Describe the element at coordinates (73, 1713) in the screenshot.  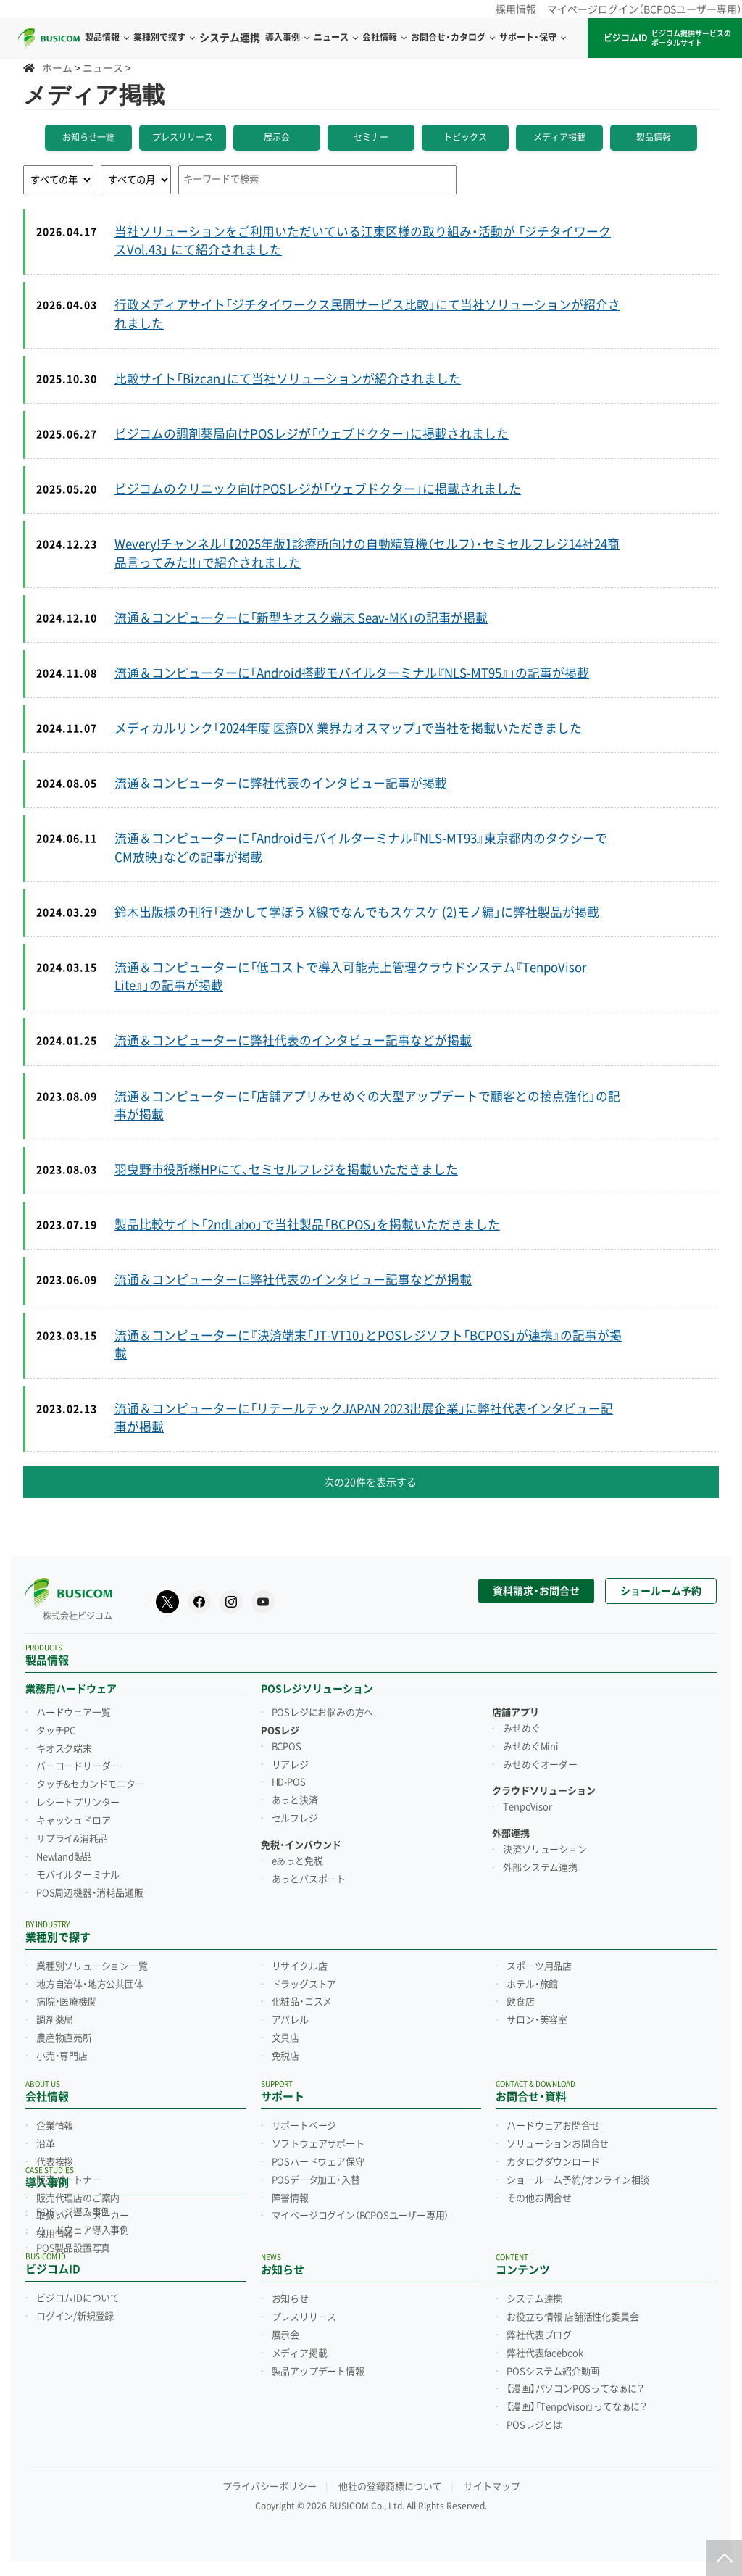
I see `ハードウェア一覧` at that location.